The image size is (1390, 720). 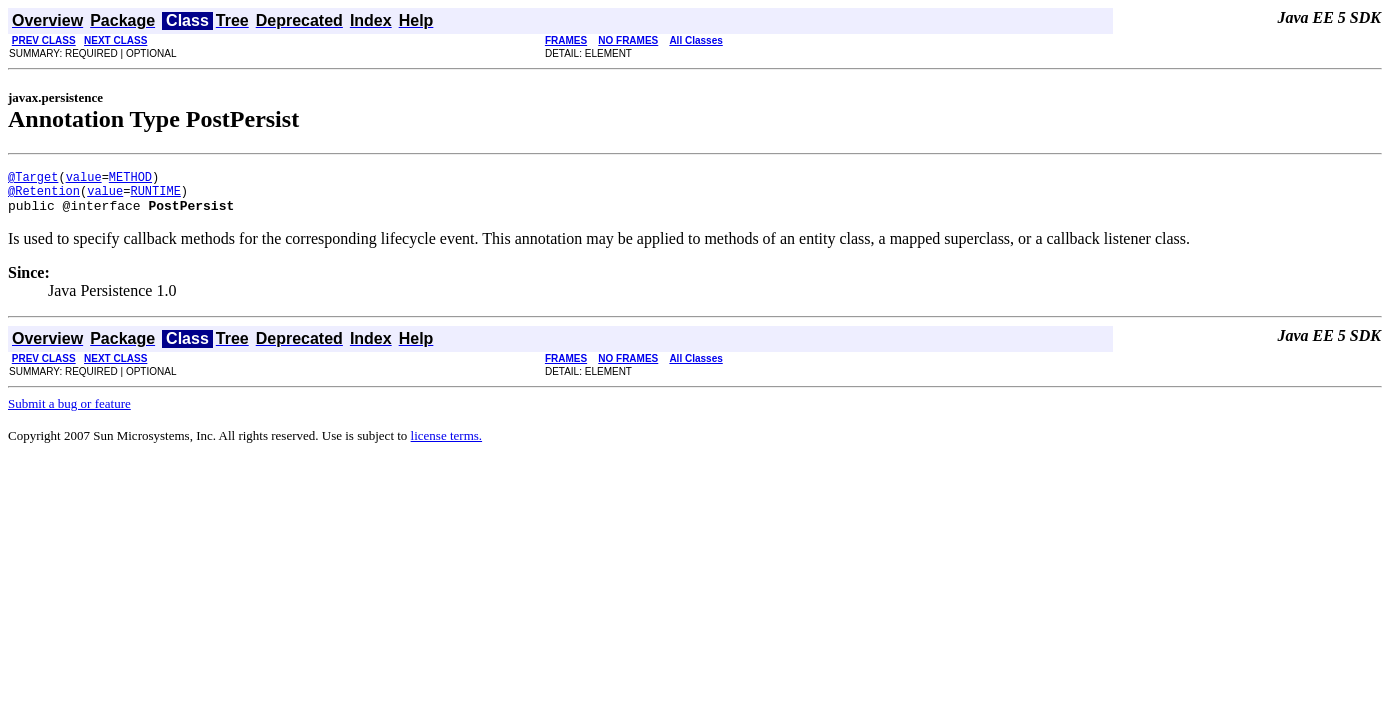 I want to click on @Retention, so click(x=44, y=196).